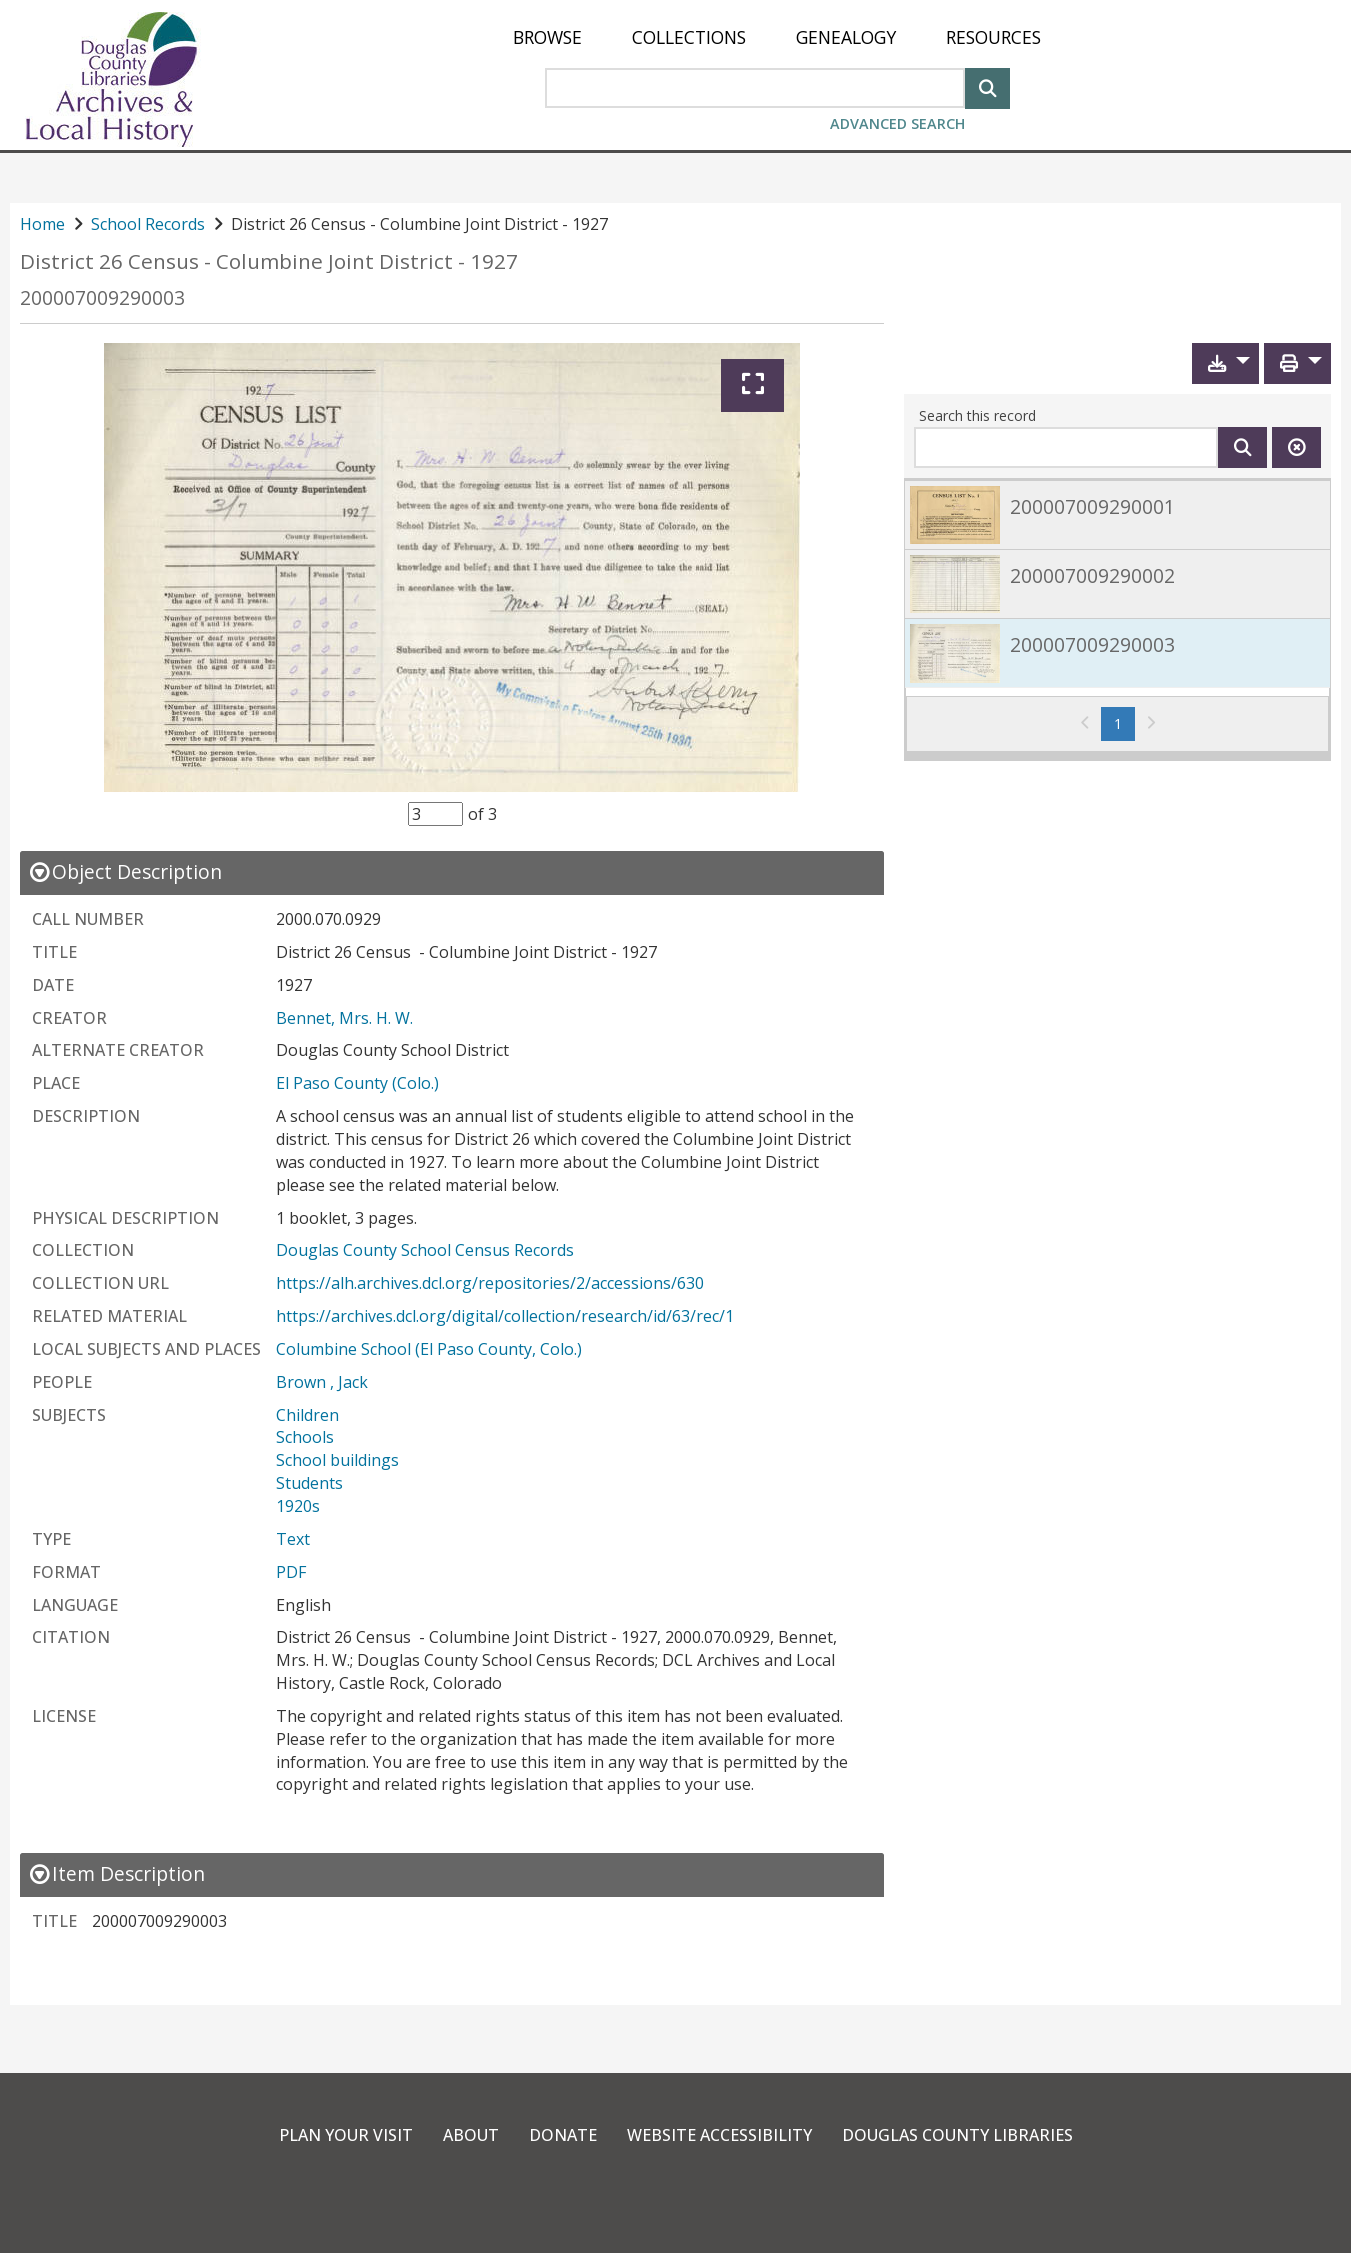 The height and width of the screenshot is (2253, 1351). What do you see at coordinates (1124, 723) in the screenshot?
I see `1 [Page 1]` at bounding box center [1124, 723].